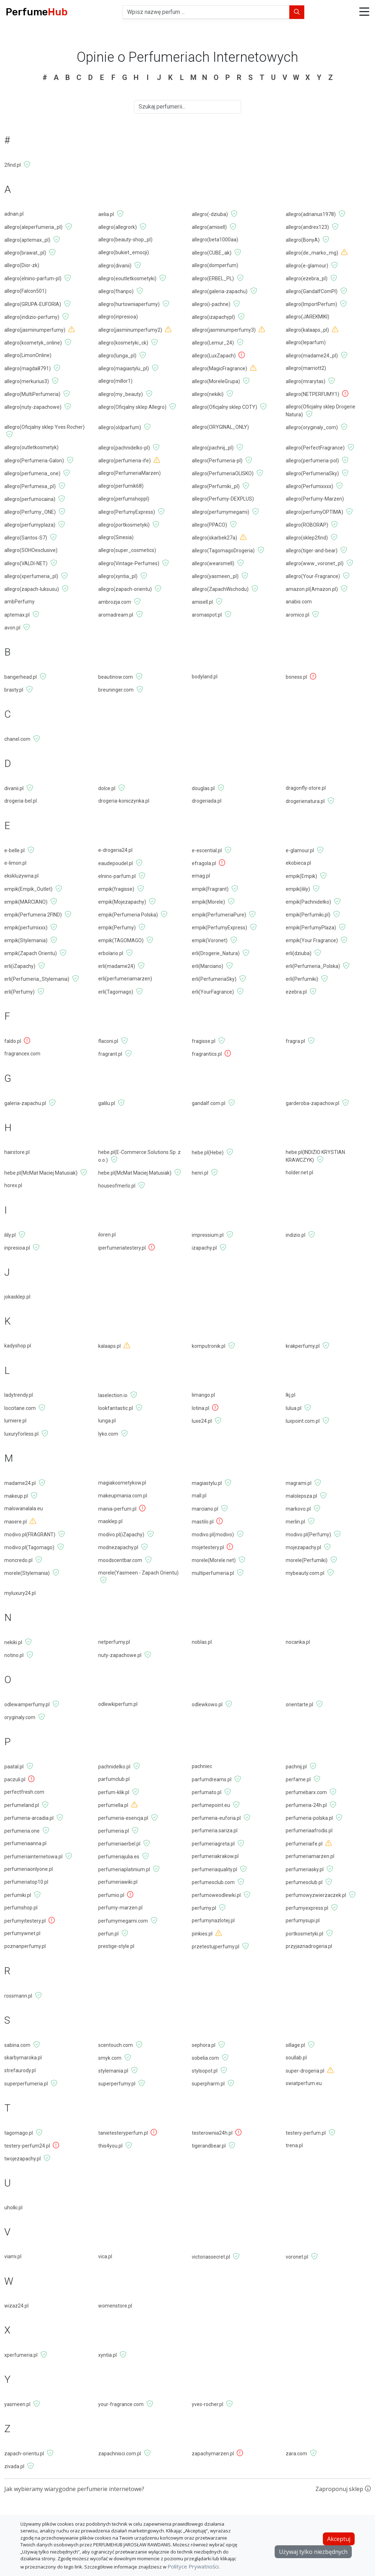  What do you see at coordinates (17, 1895) in the screenshot?
I see `perfumiki.pl` at bounding box center [17, 1895].